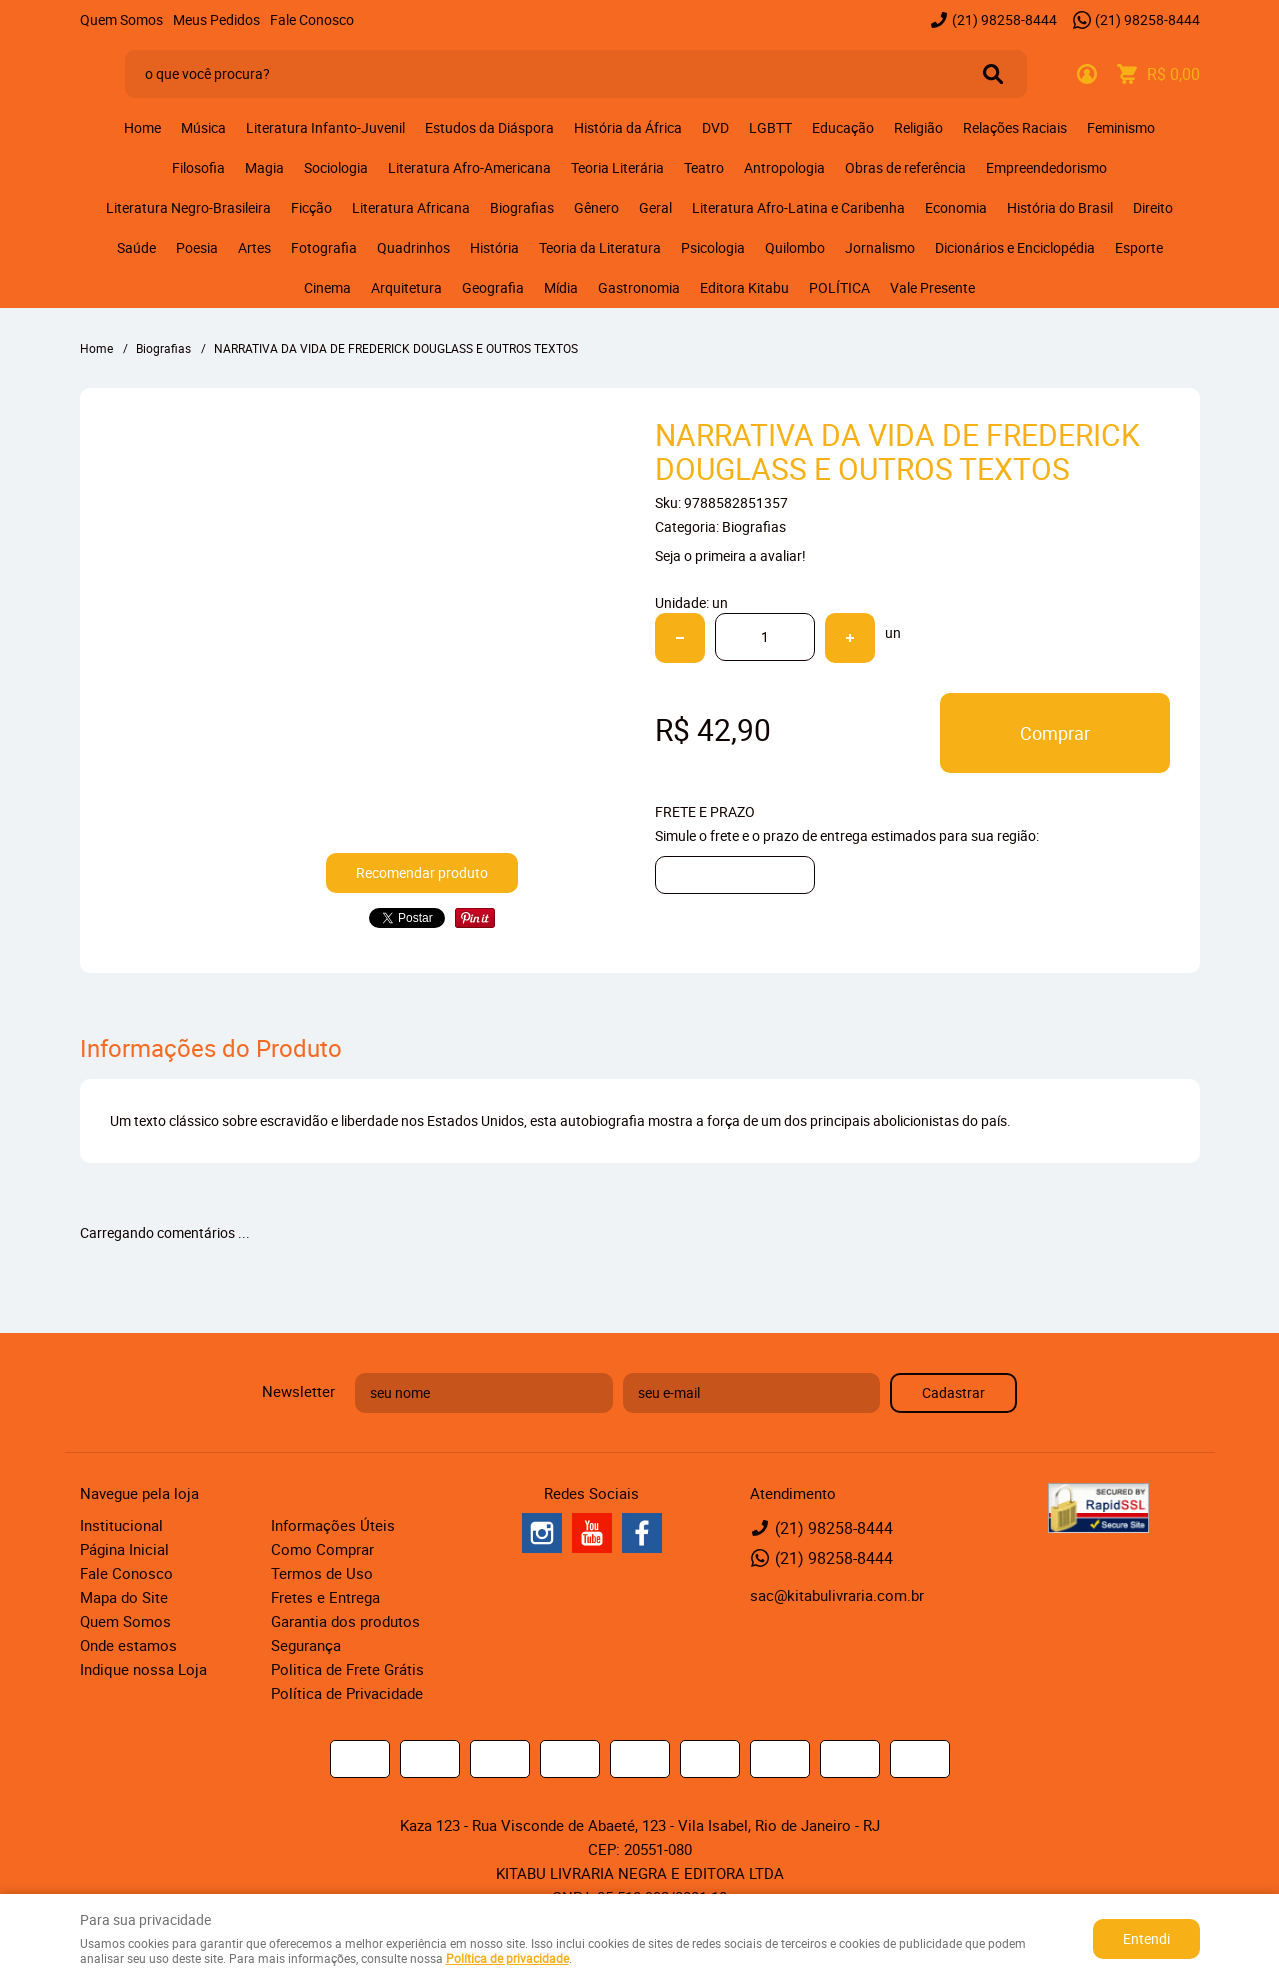  I want to click on Arquitetura, so click(406, 287).